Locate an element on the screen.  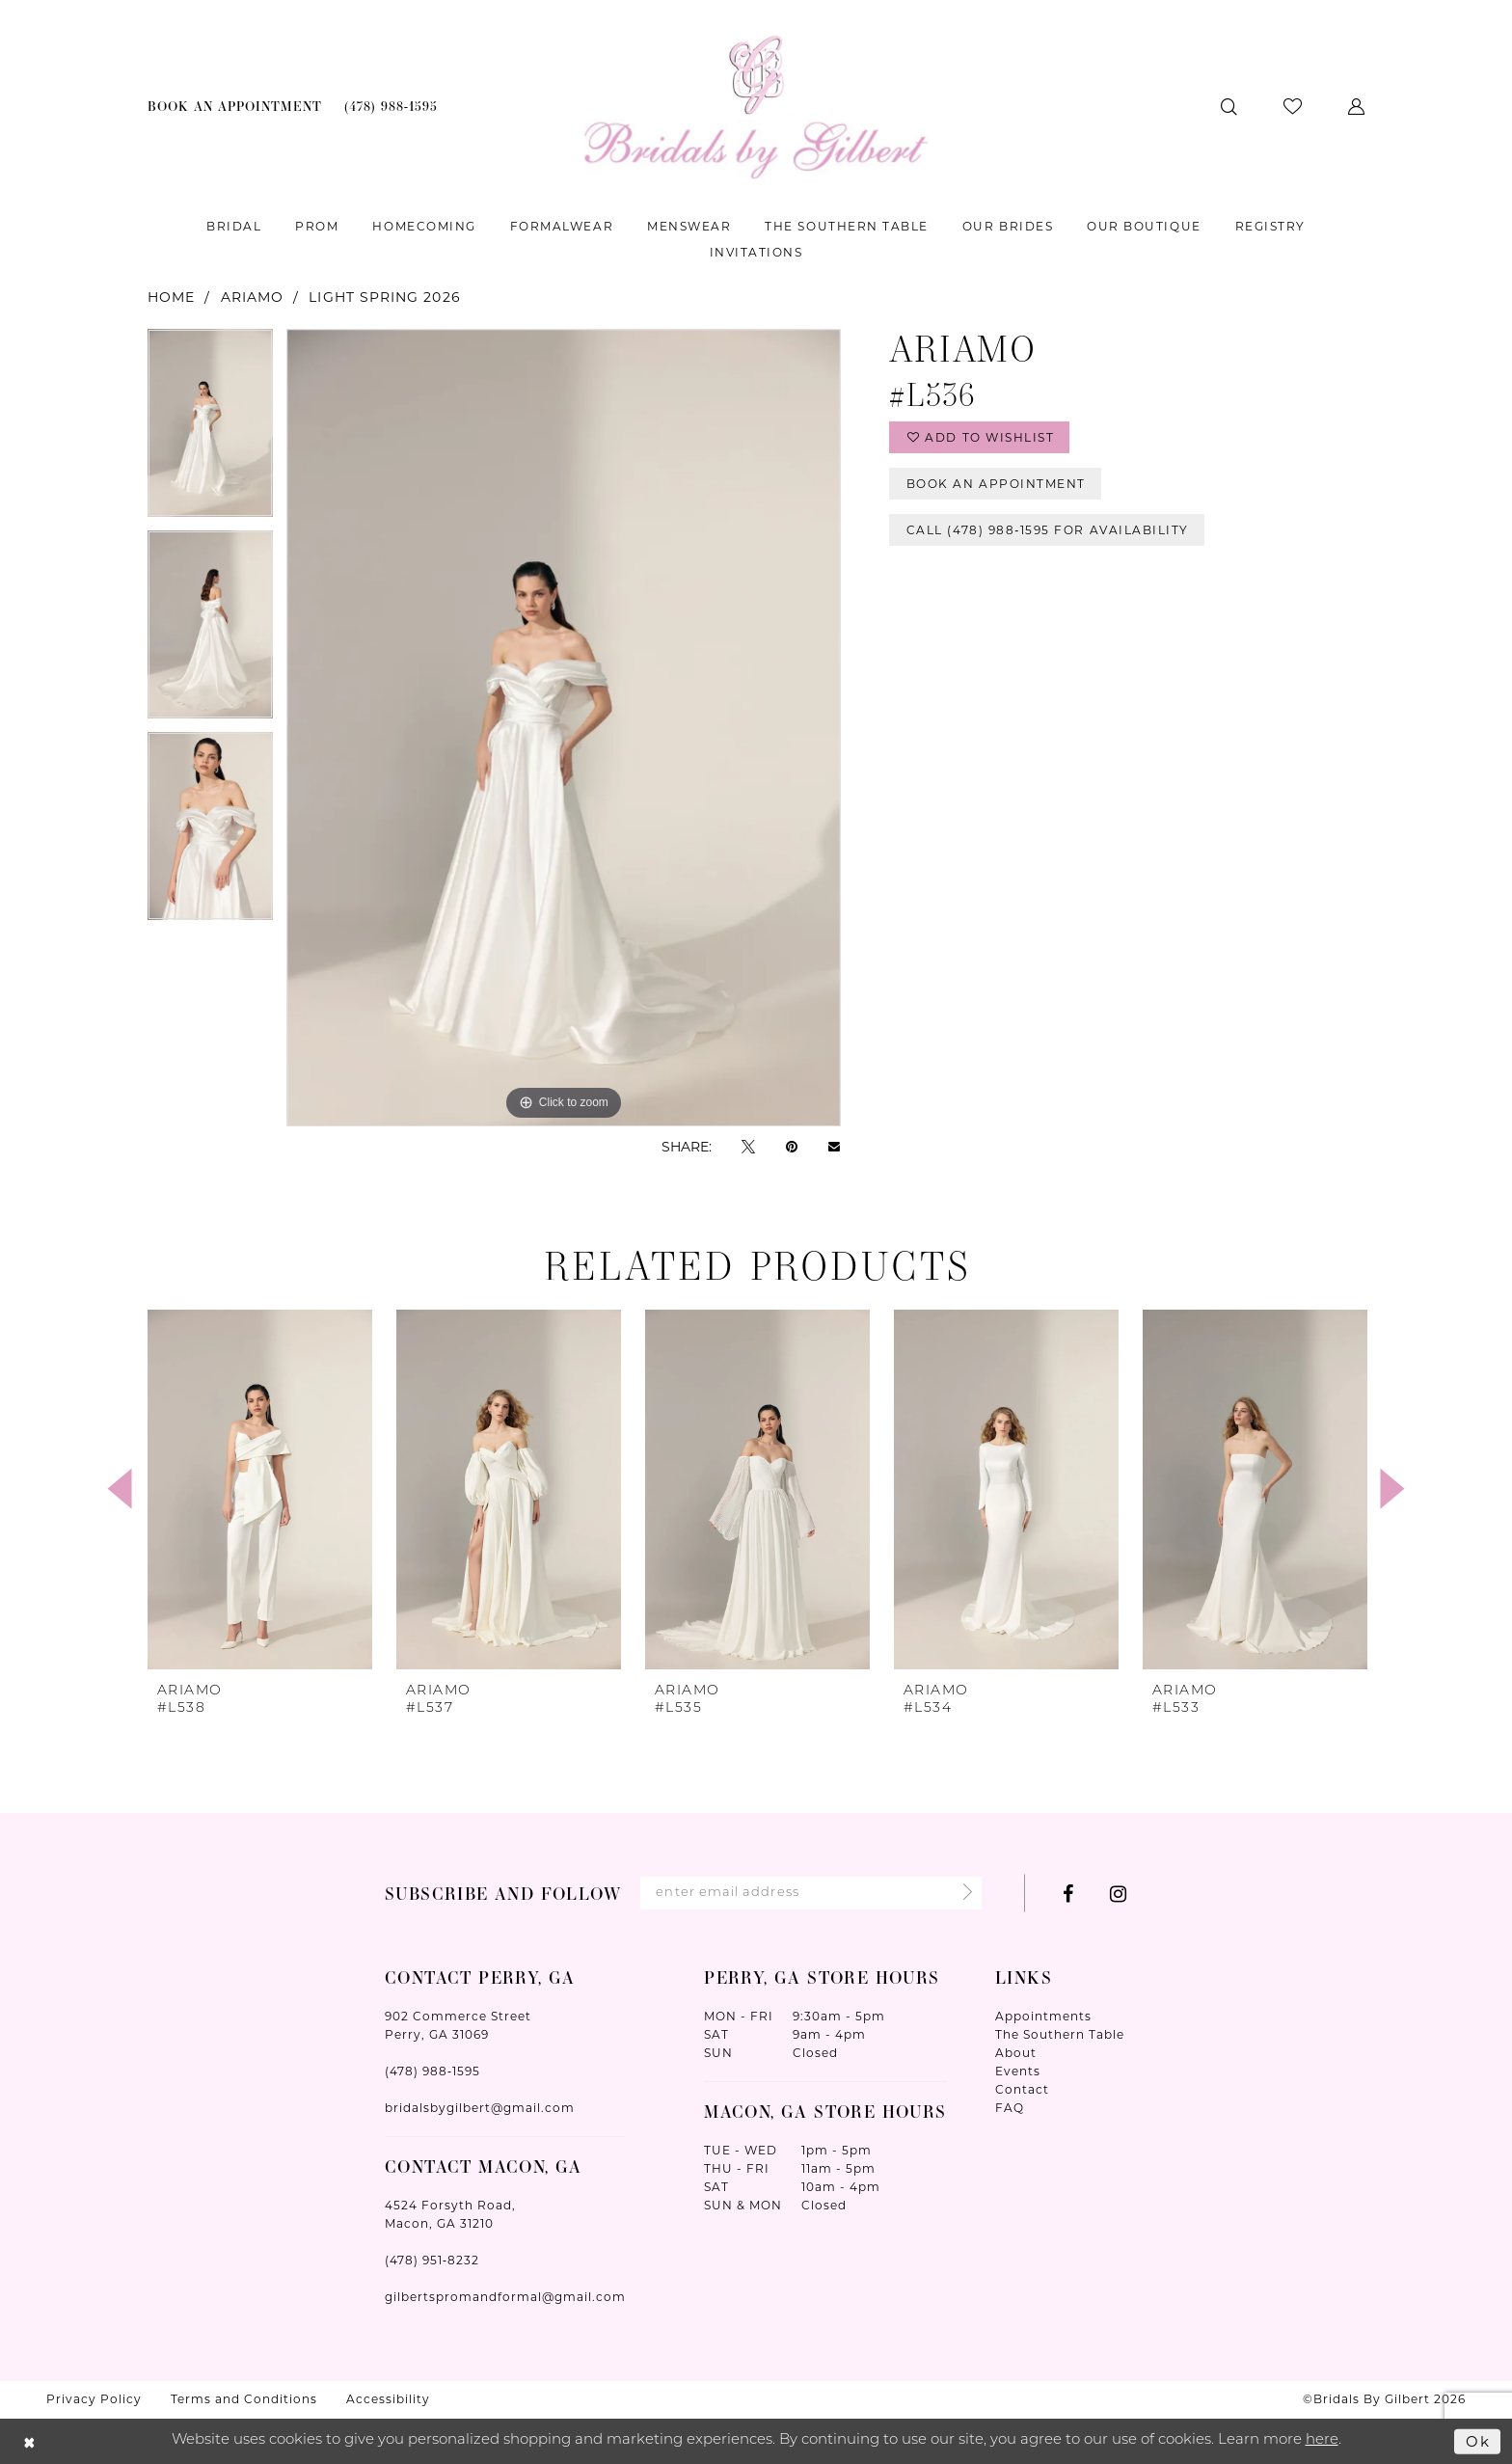
FAQ is located at coordinates (1009, 2107).